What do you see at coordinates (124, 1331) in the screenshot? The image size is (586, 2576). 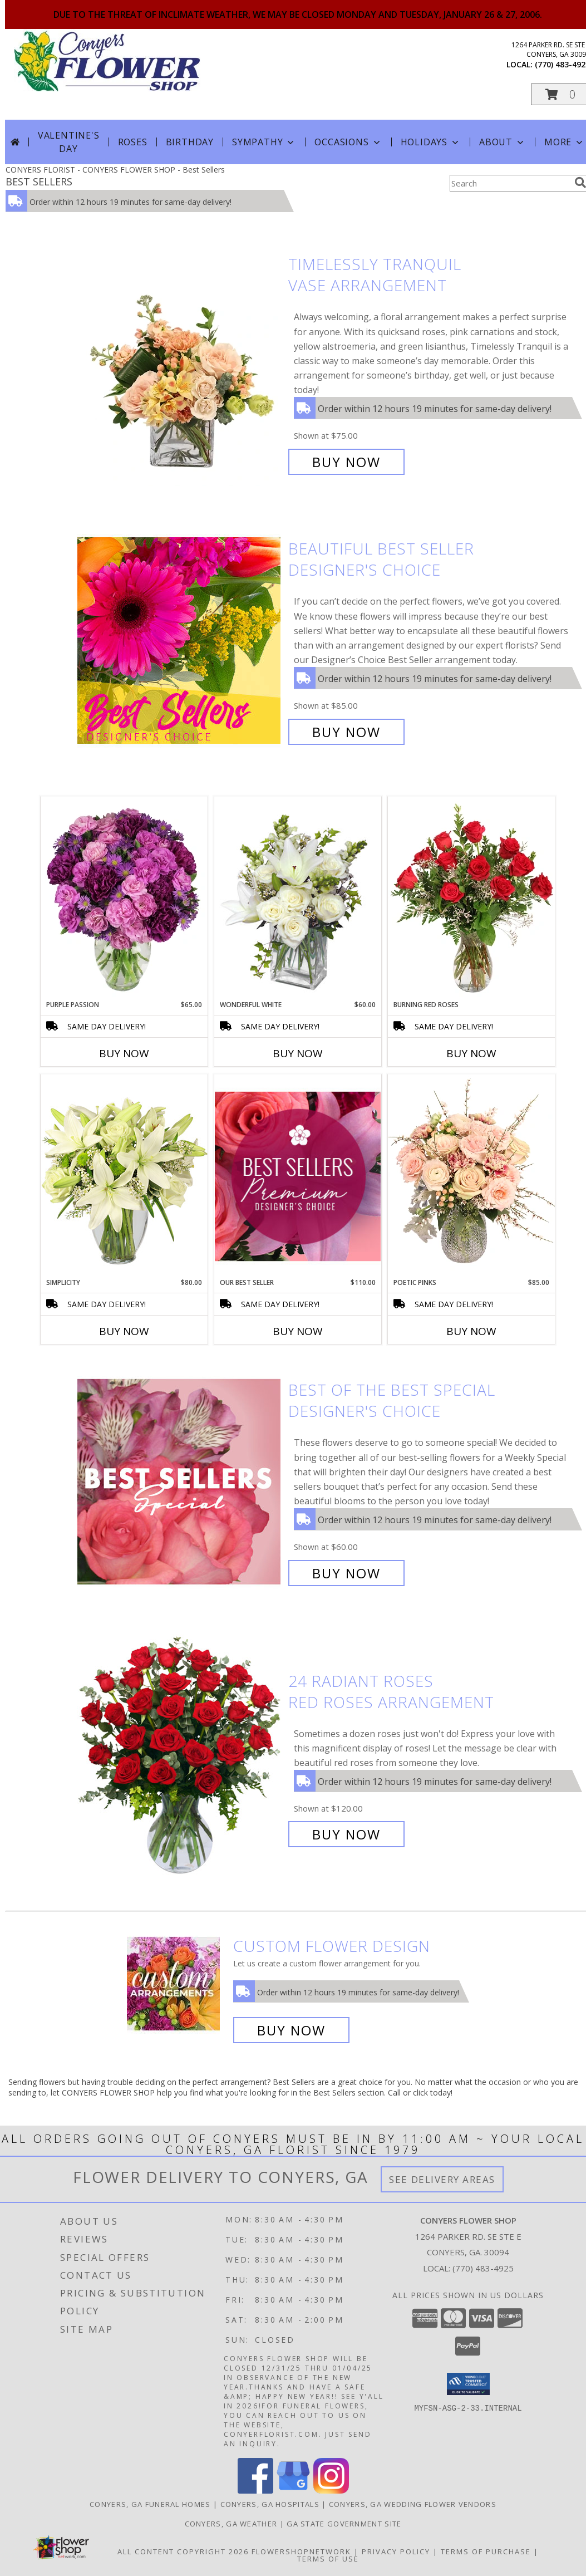 I see `Buy Now [Buy SIMPLICITY Now for $80.00]` at bounding box center [124, 1331].